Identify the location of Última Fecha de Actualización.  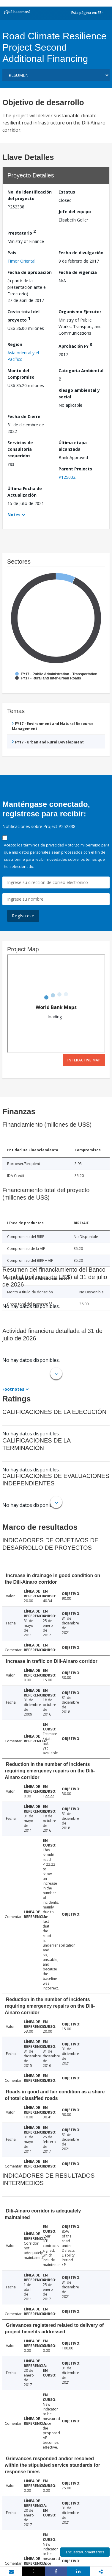
(24, 492).